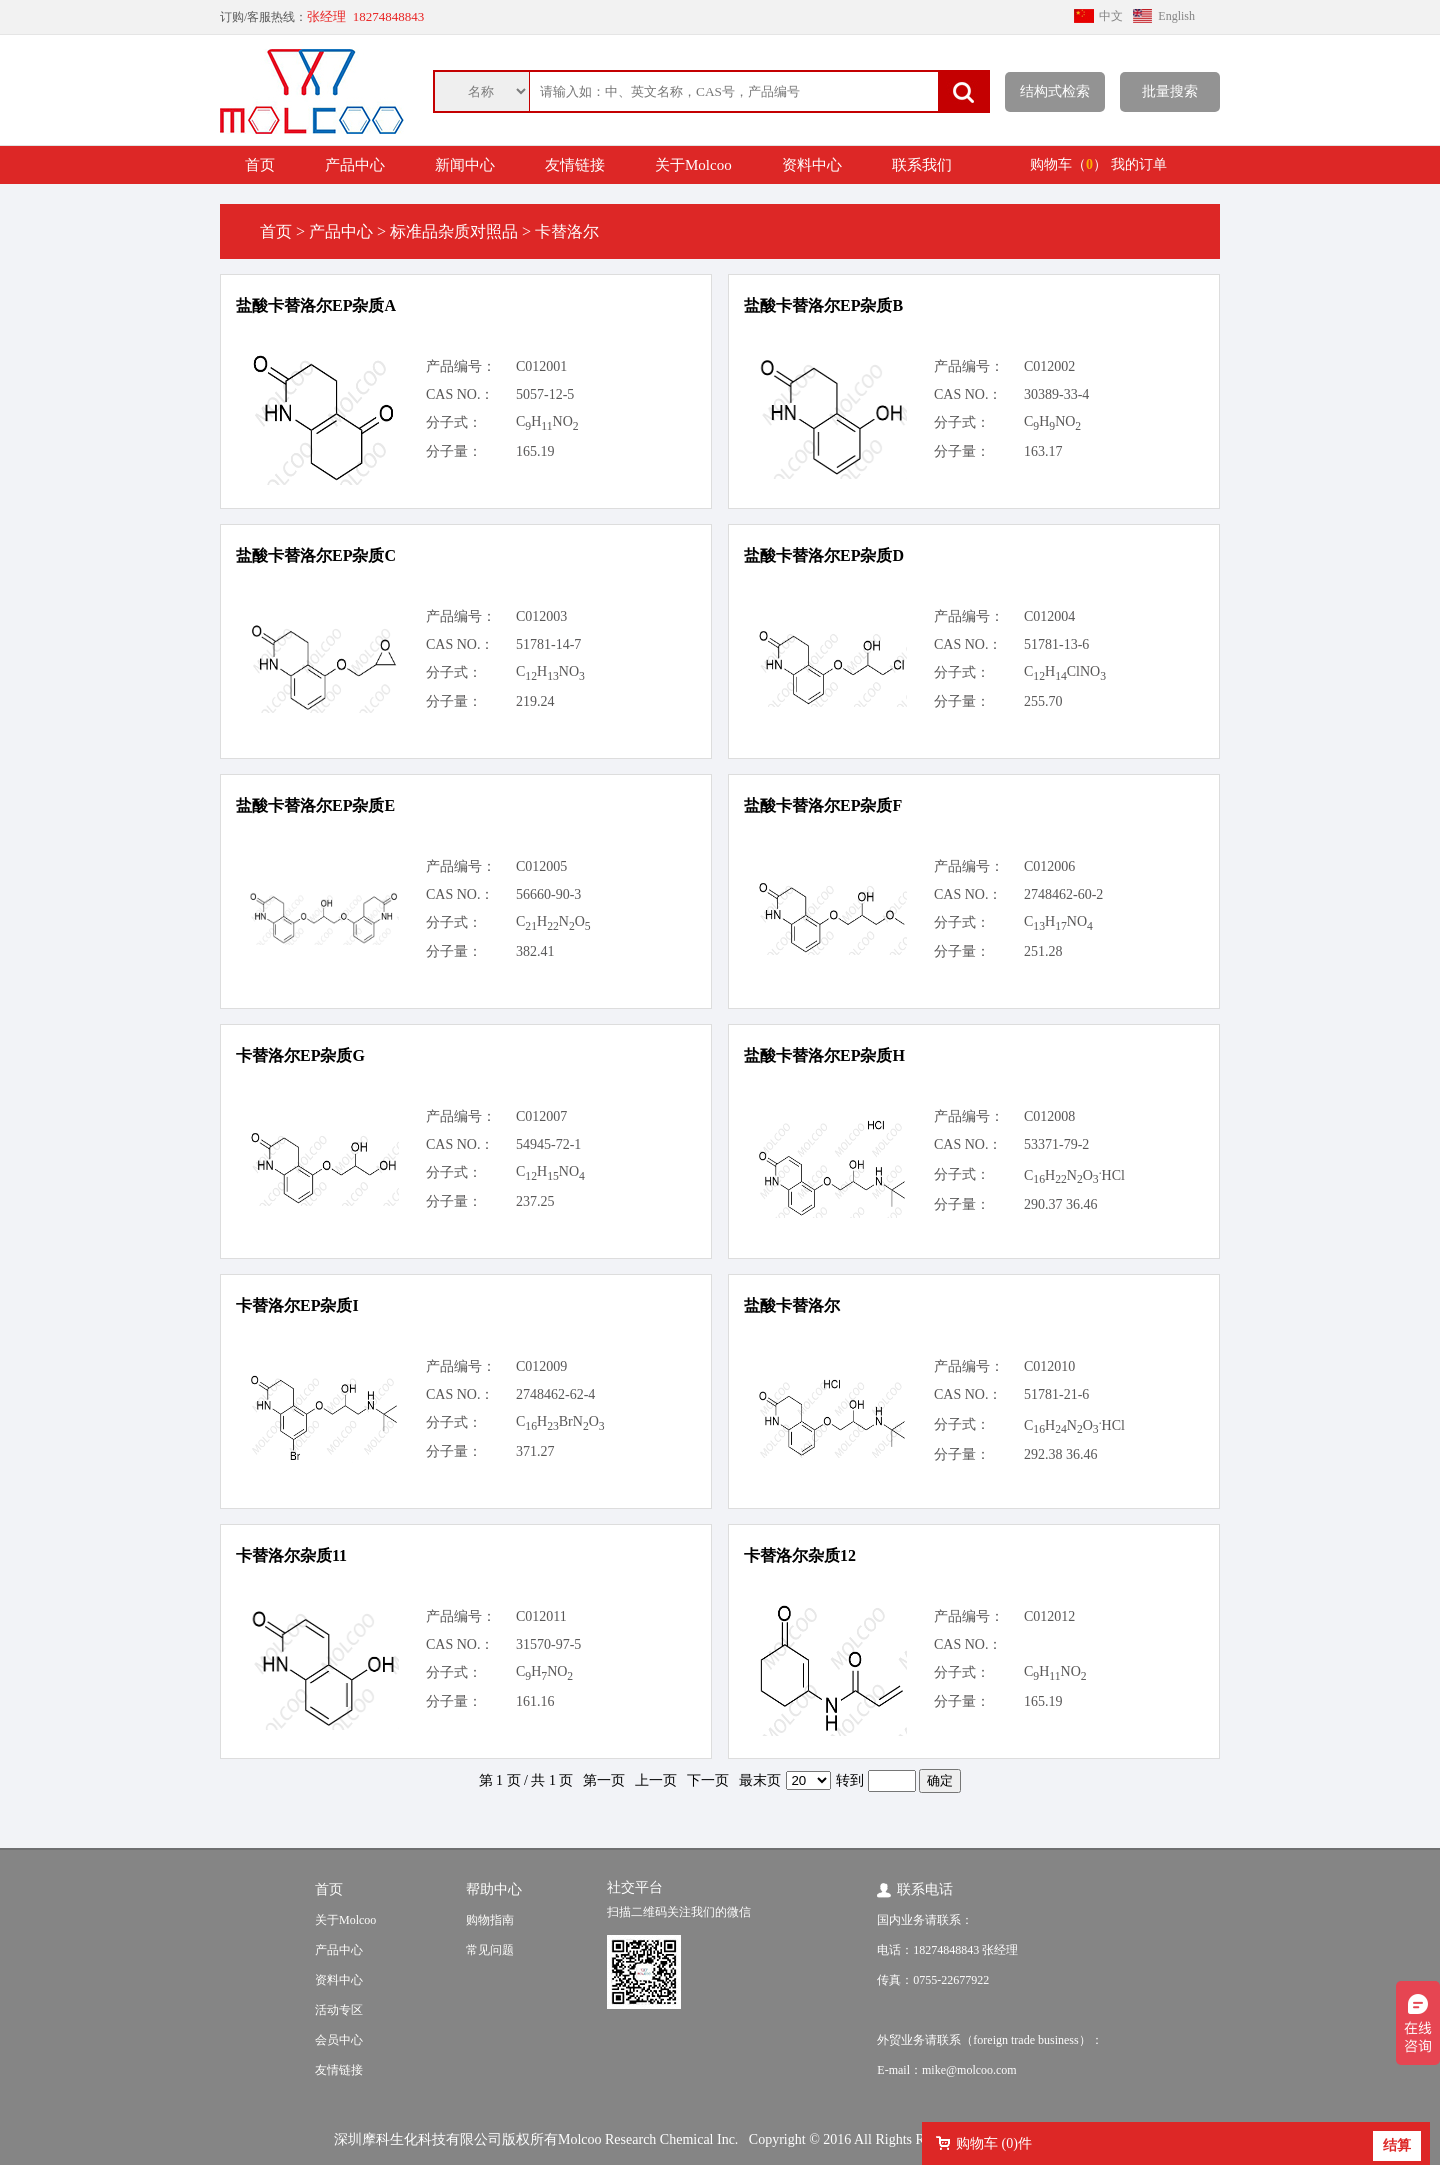 The height and width of the screenshot is (2165, 1440). What do you see at coordinates (300, 1055) in the screenshot?
I see `卡替洛尔EP杂质G` at bounding box center [300, 1055].